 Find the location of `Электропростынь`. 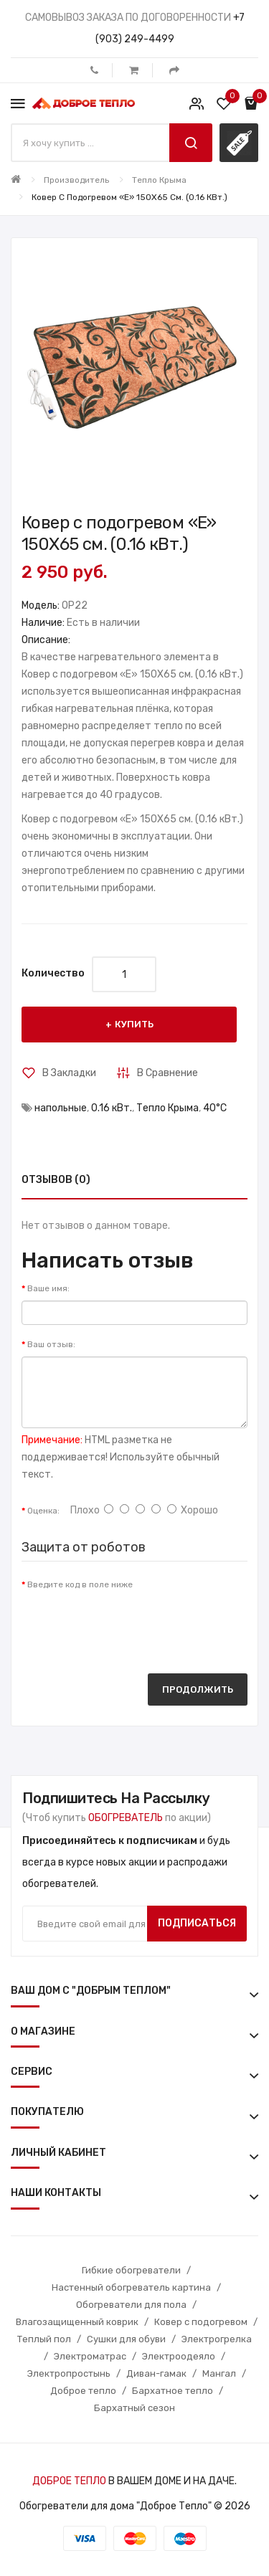

Электропростынь is located at coordinates (68, 2373).